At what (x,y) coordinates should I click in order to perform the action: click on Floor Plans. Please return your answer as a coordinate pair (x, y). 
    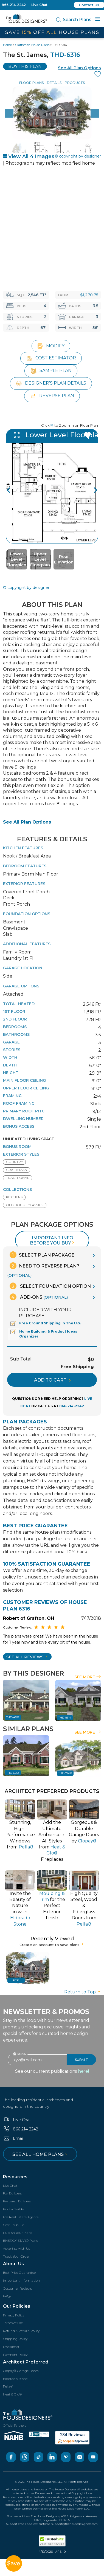
    Looking at the image, I should click on (31, 83).